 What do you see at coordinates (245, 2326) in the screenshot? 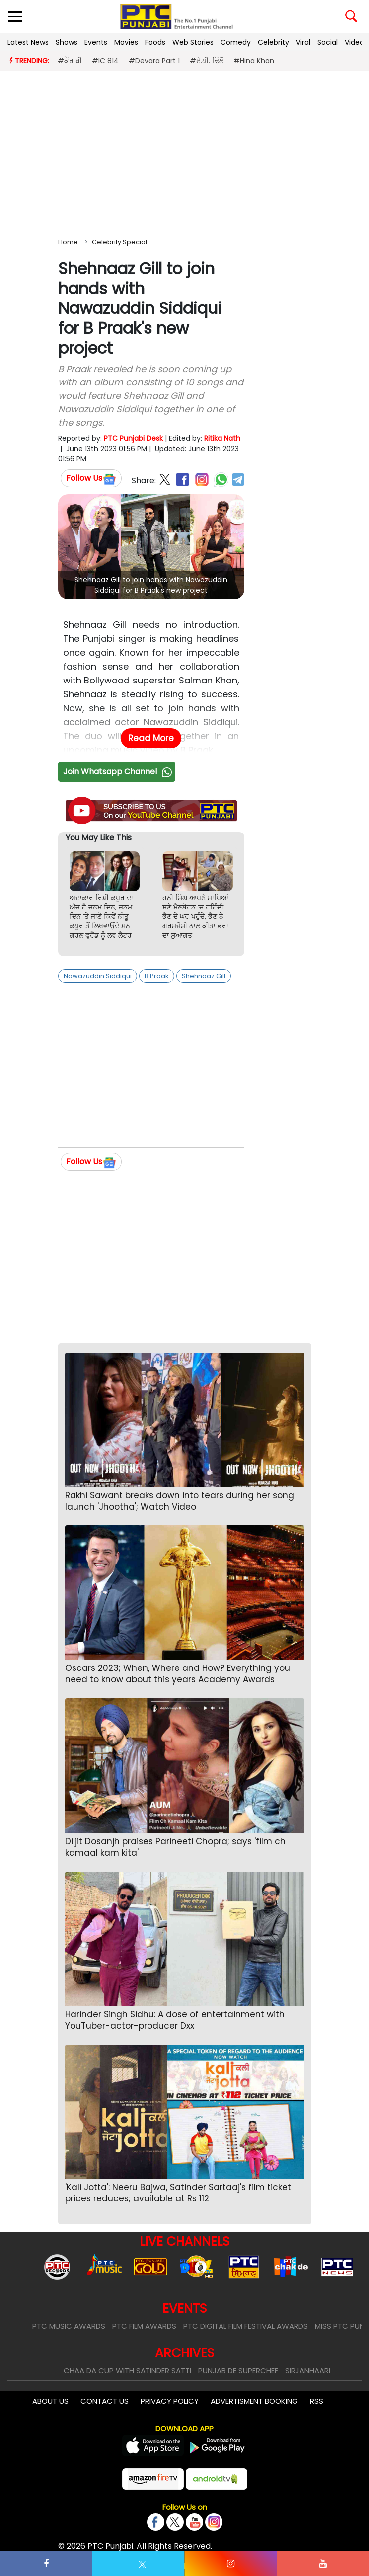
I see `PTC Digital Film Festival Awards` at bounding box center [245, 2326].